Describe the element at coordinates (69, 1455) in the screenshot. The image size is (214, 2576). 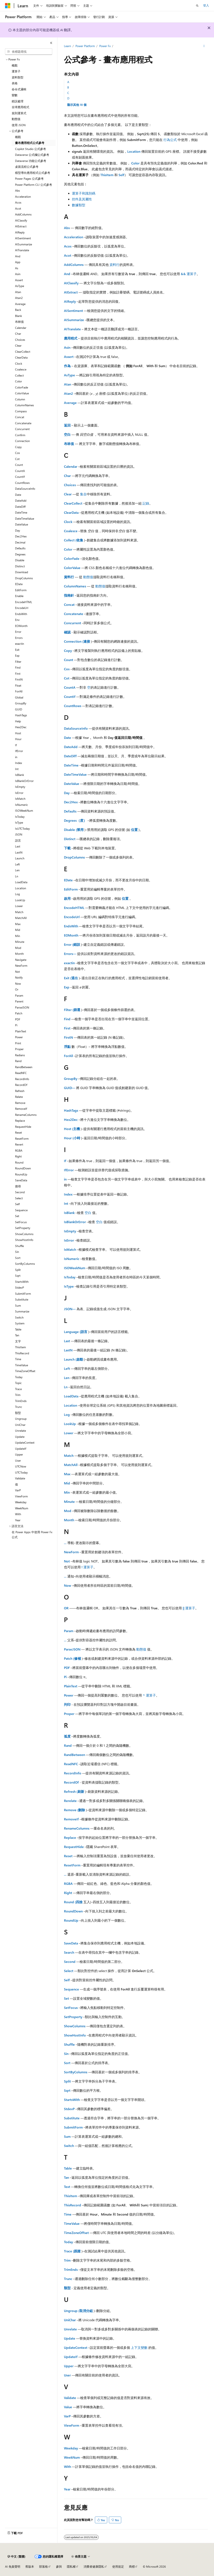
I see `Match` at that location.